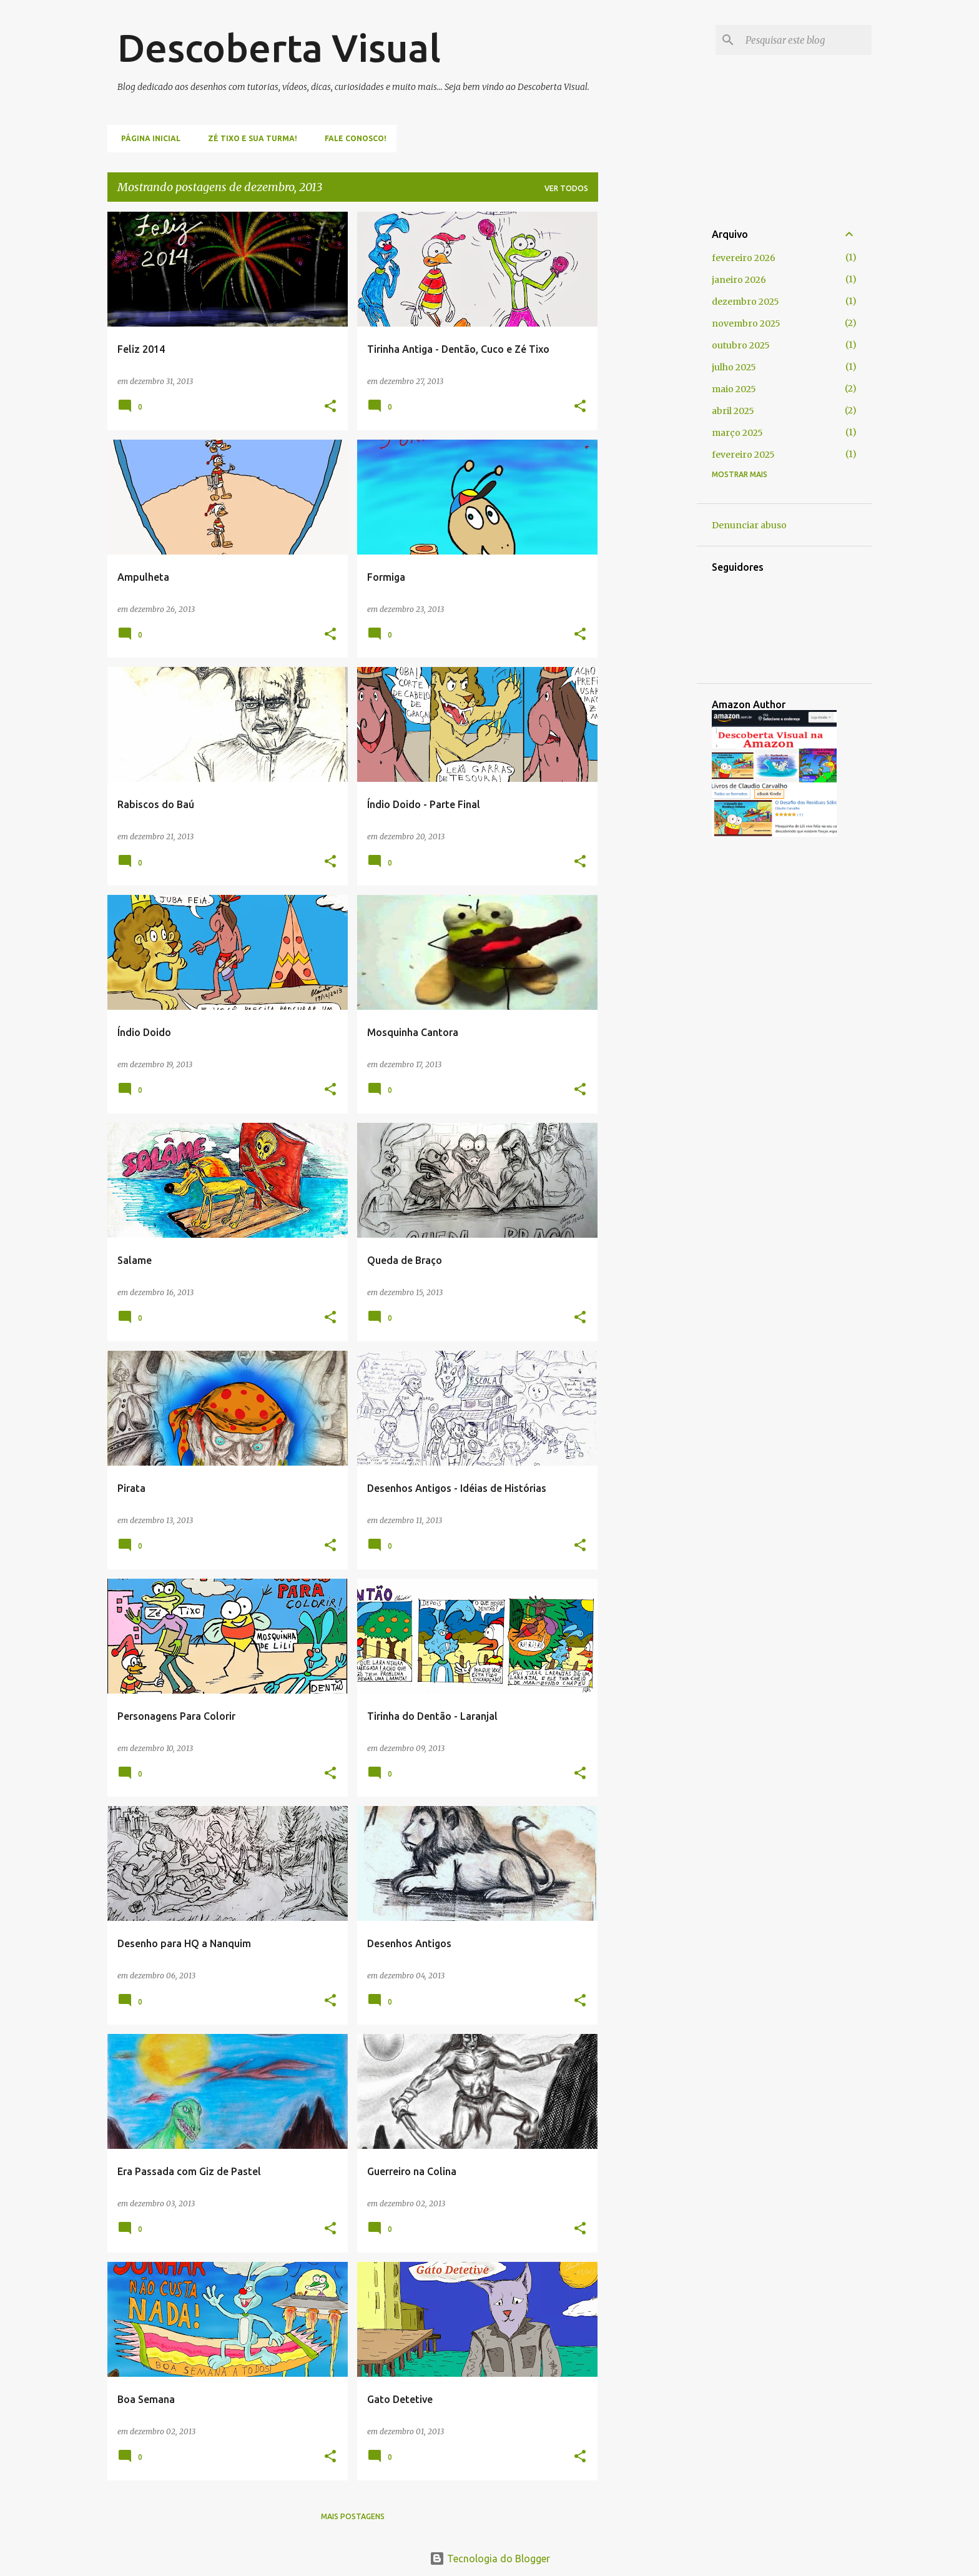  I want to click on Tecnologia do Blogger, so click(490, 2558).